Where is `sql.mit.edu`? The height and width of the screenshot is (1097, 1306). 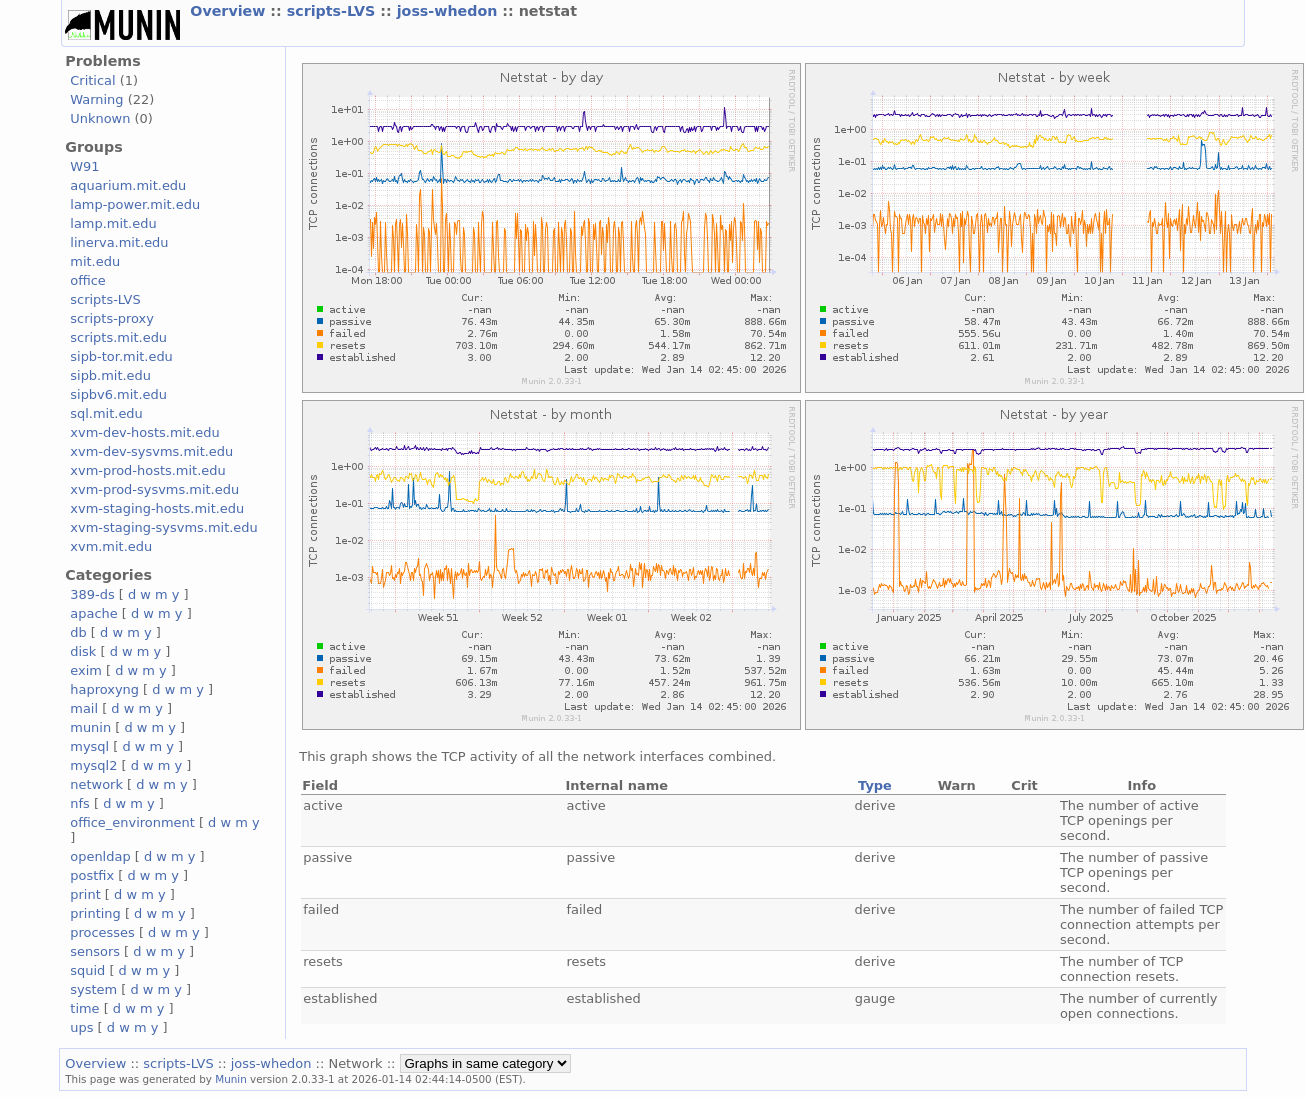 sql.mit.edu is located at coordinates (106, 413).